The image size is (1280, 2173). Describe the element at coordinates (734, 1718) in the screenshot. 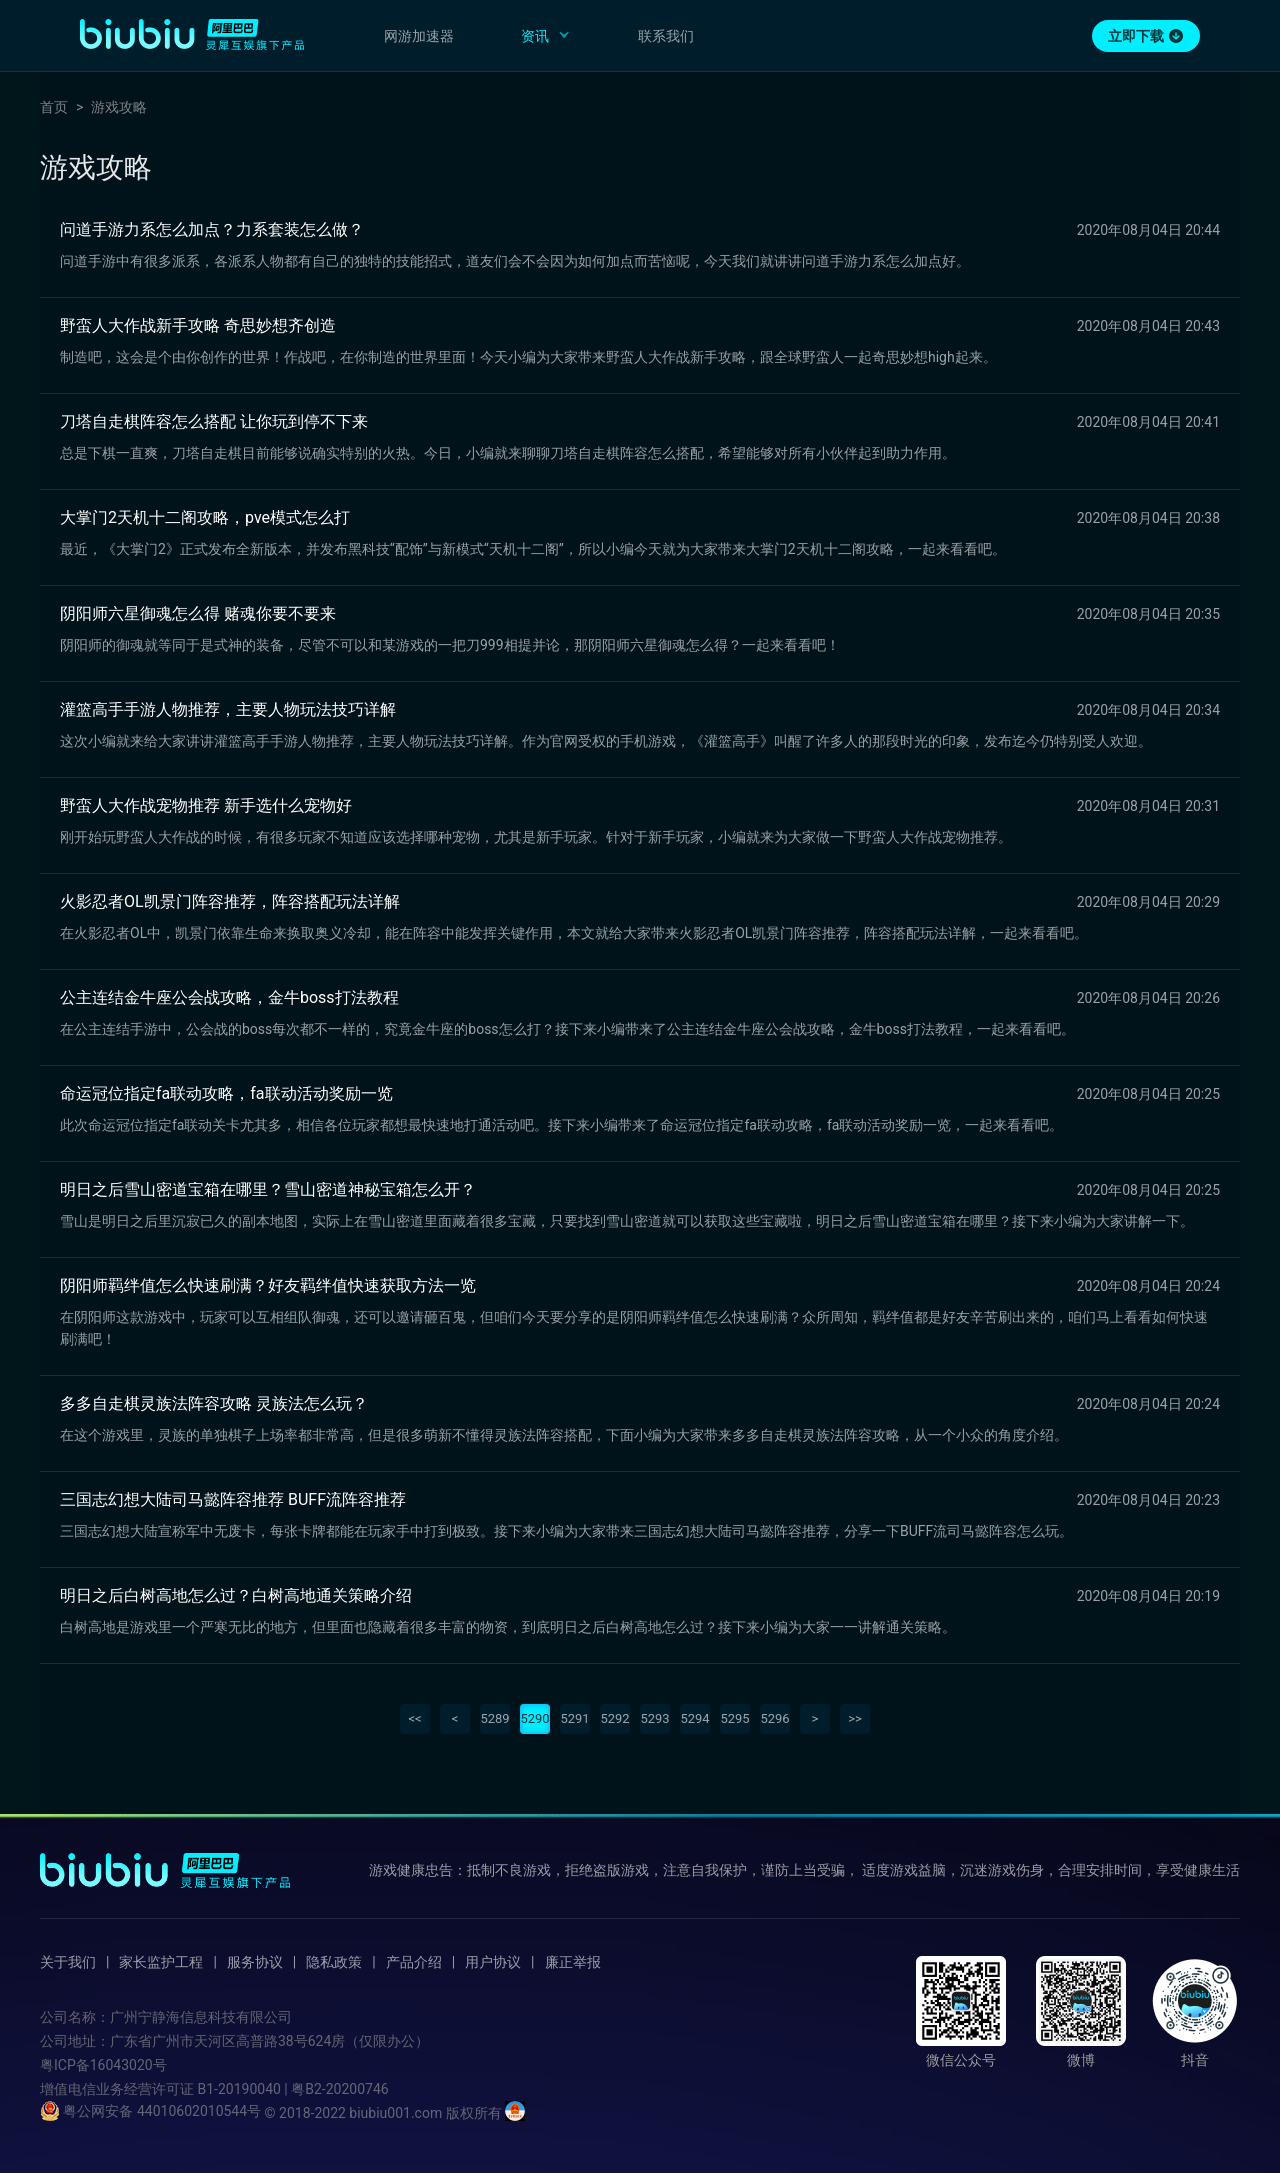

I see `5295` at that location.